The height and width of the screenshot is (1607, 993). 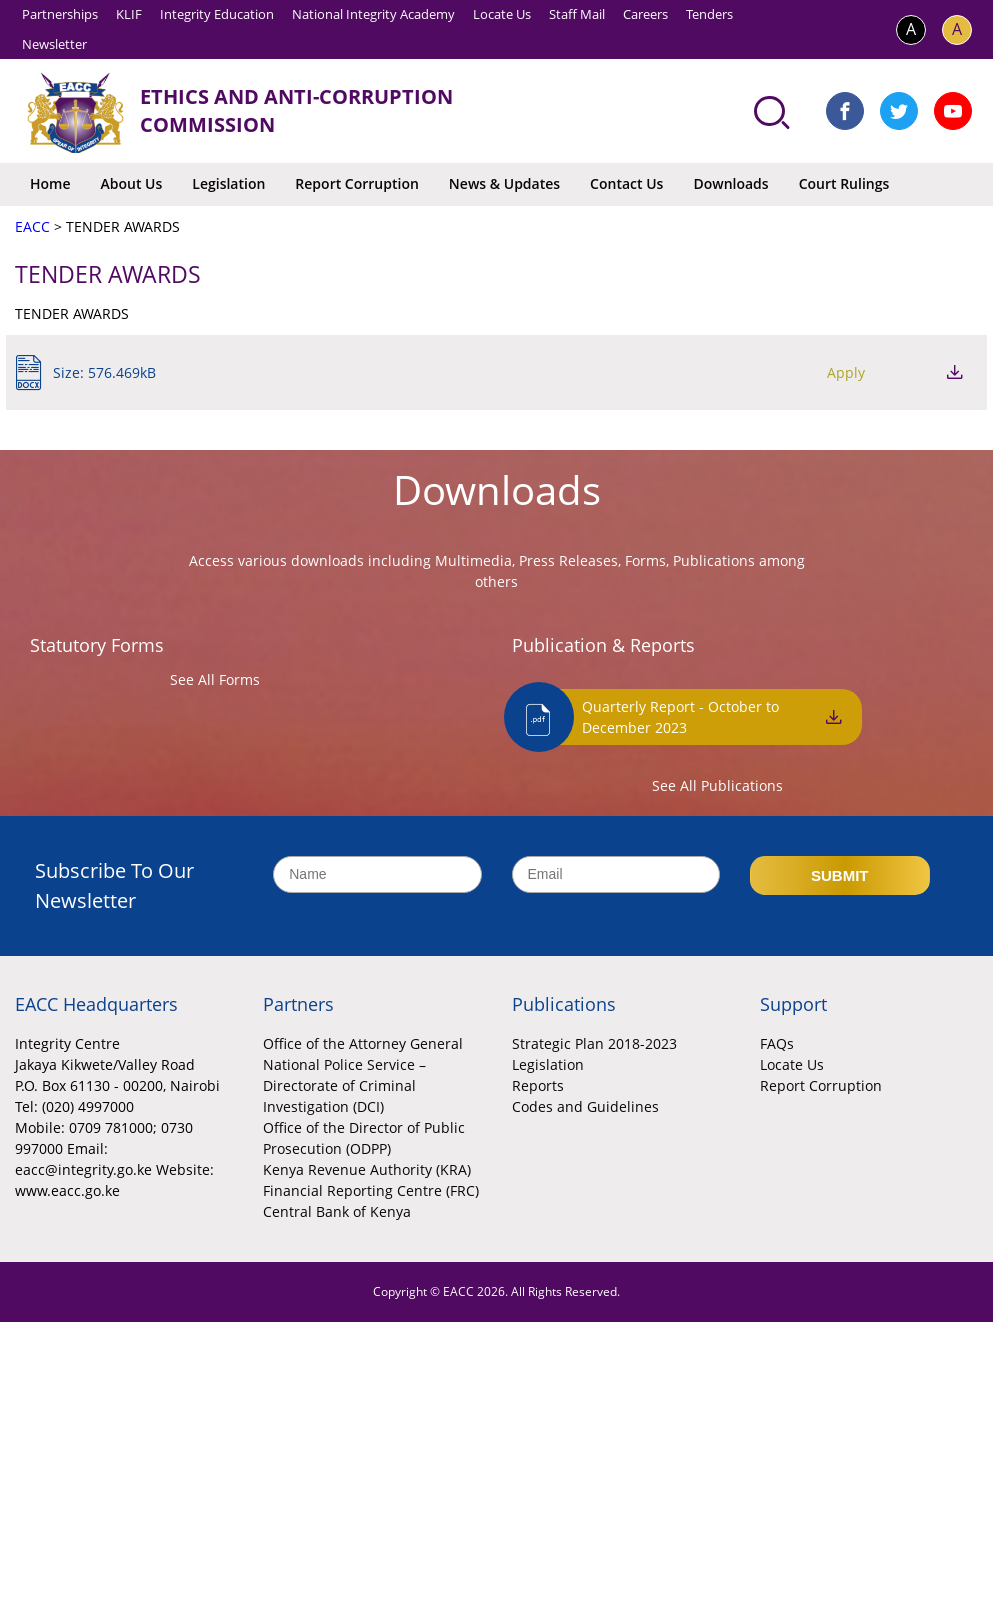 I want to click on Tenders, so click(x=709, y=14).